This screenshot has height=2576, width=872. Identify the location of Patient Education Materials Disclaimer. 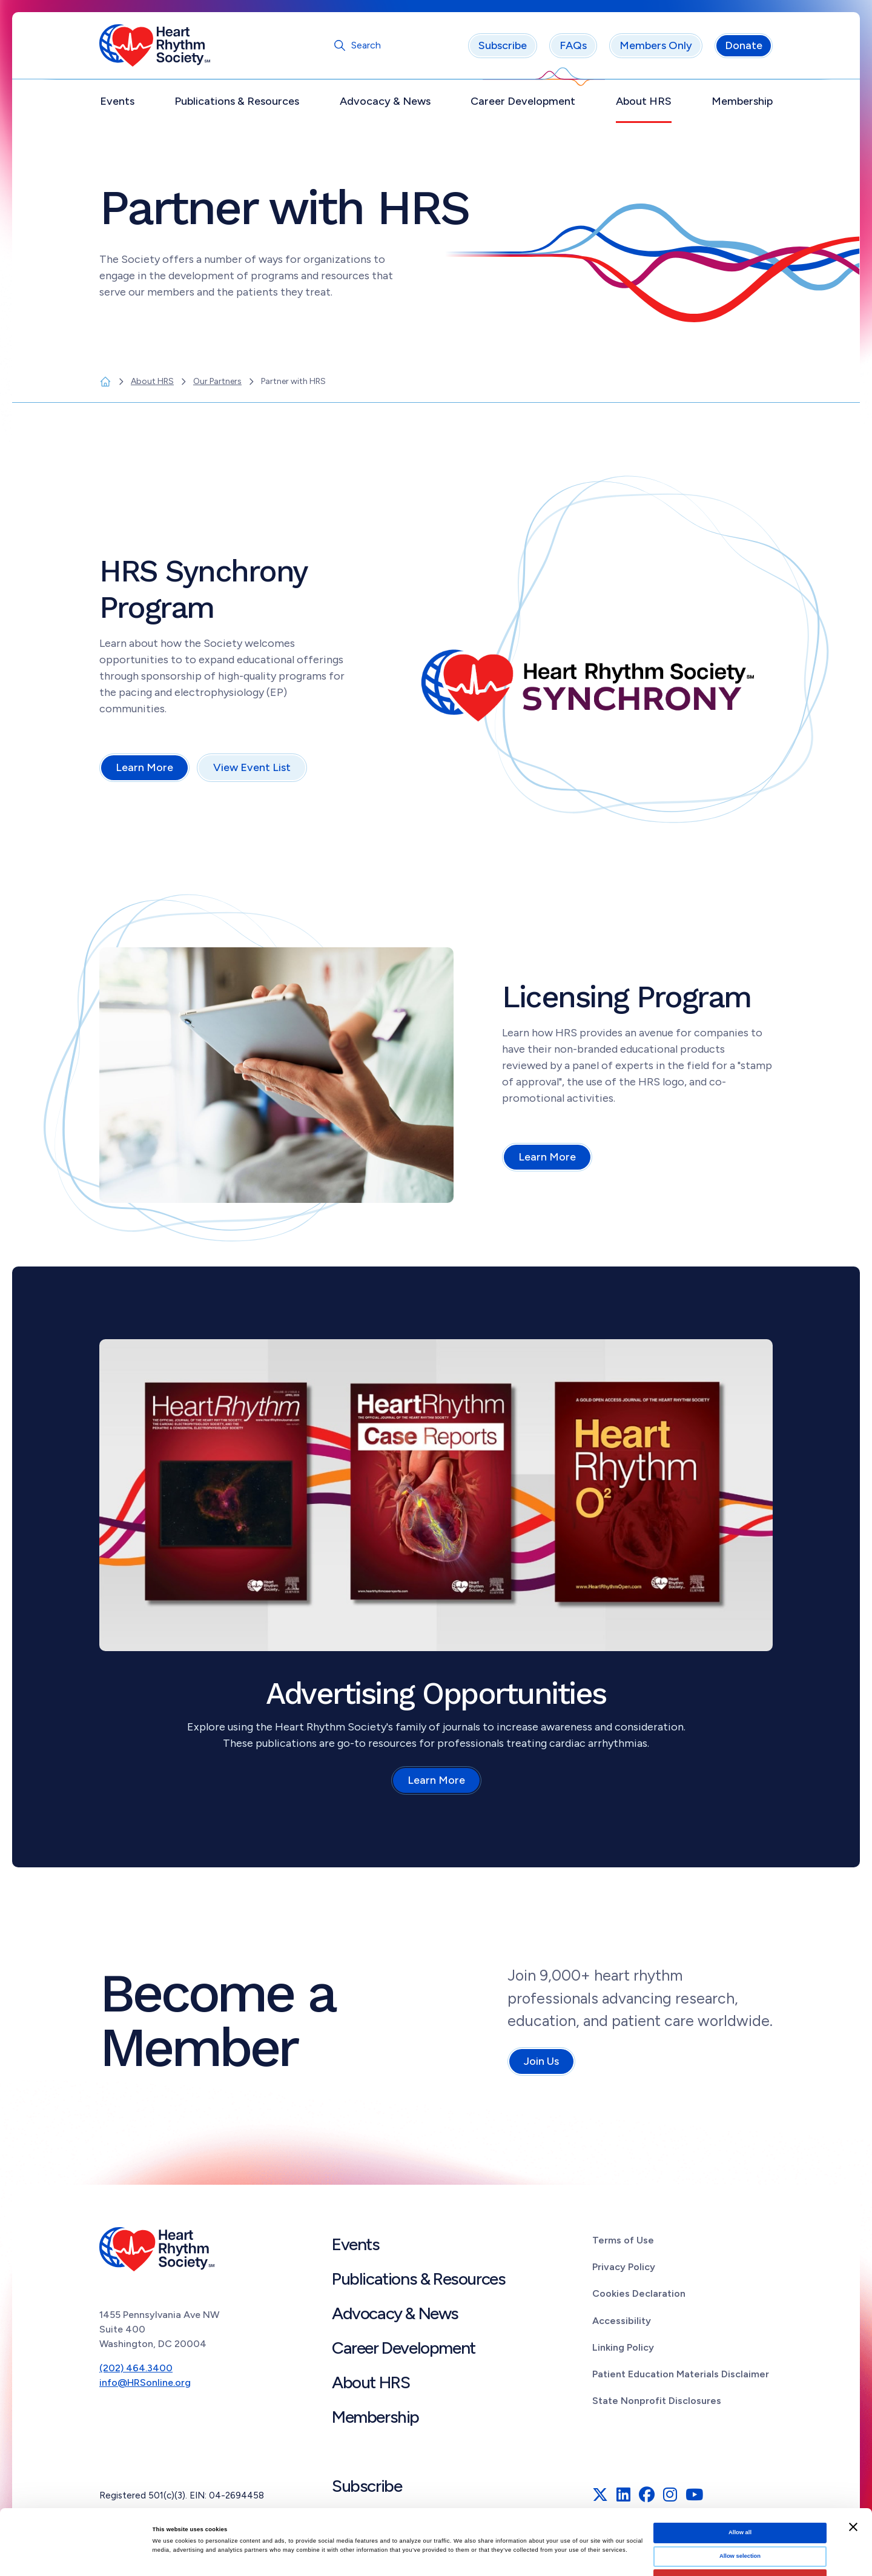
(680, 2374).